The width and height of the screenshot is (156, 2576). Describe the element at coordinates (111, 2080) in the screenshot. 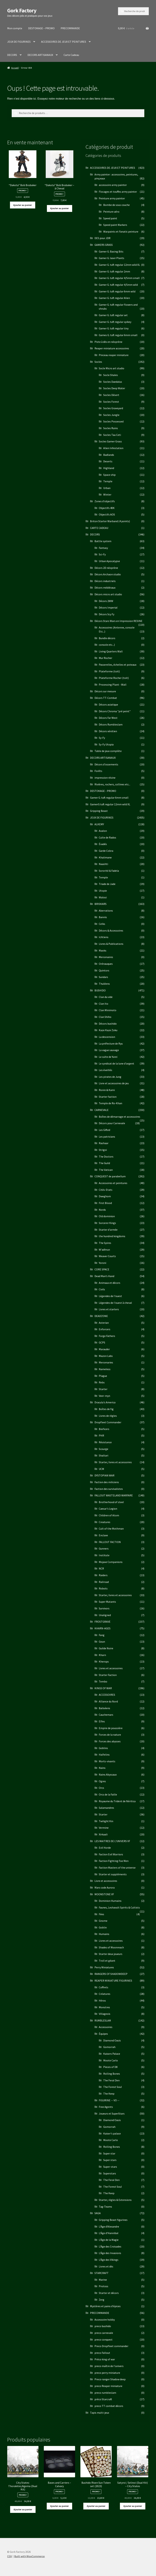

I see `The Feral Den` at that location.